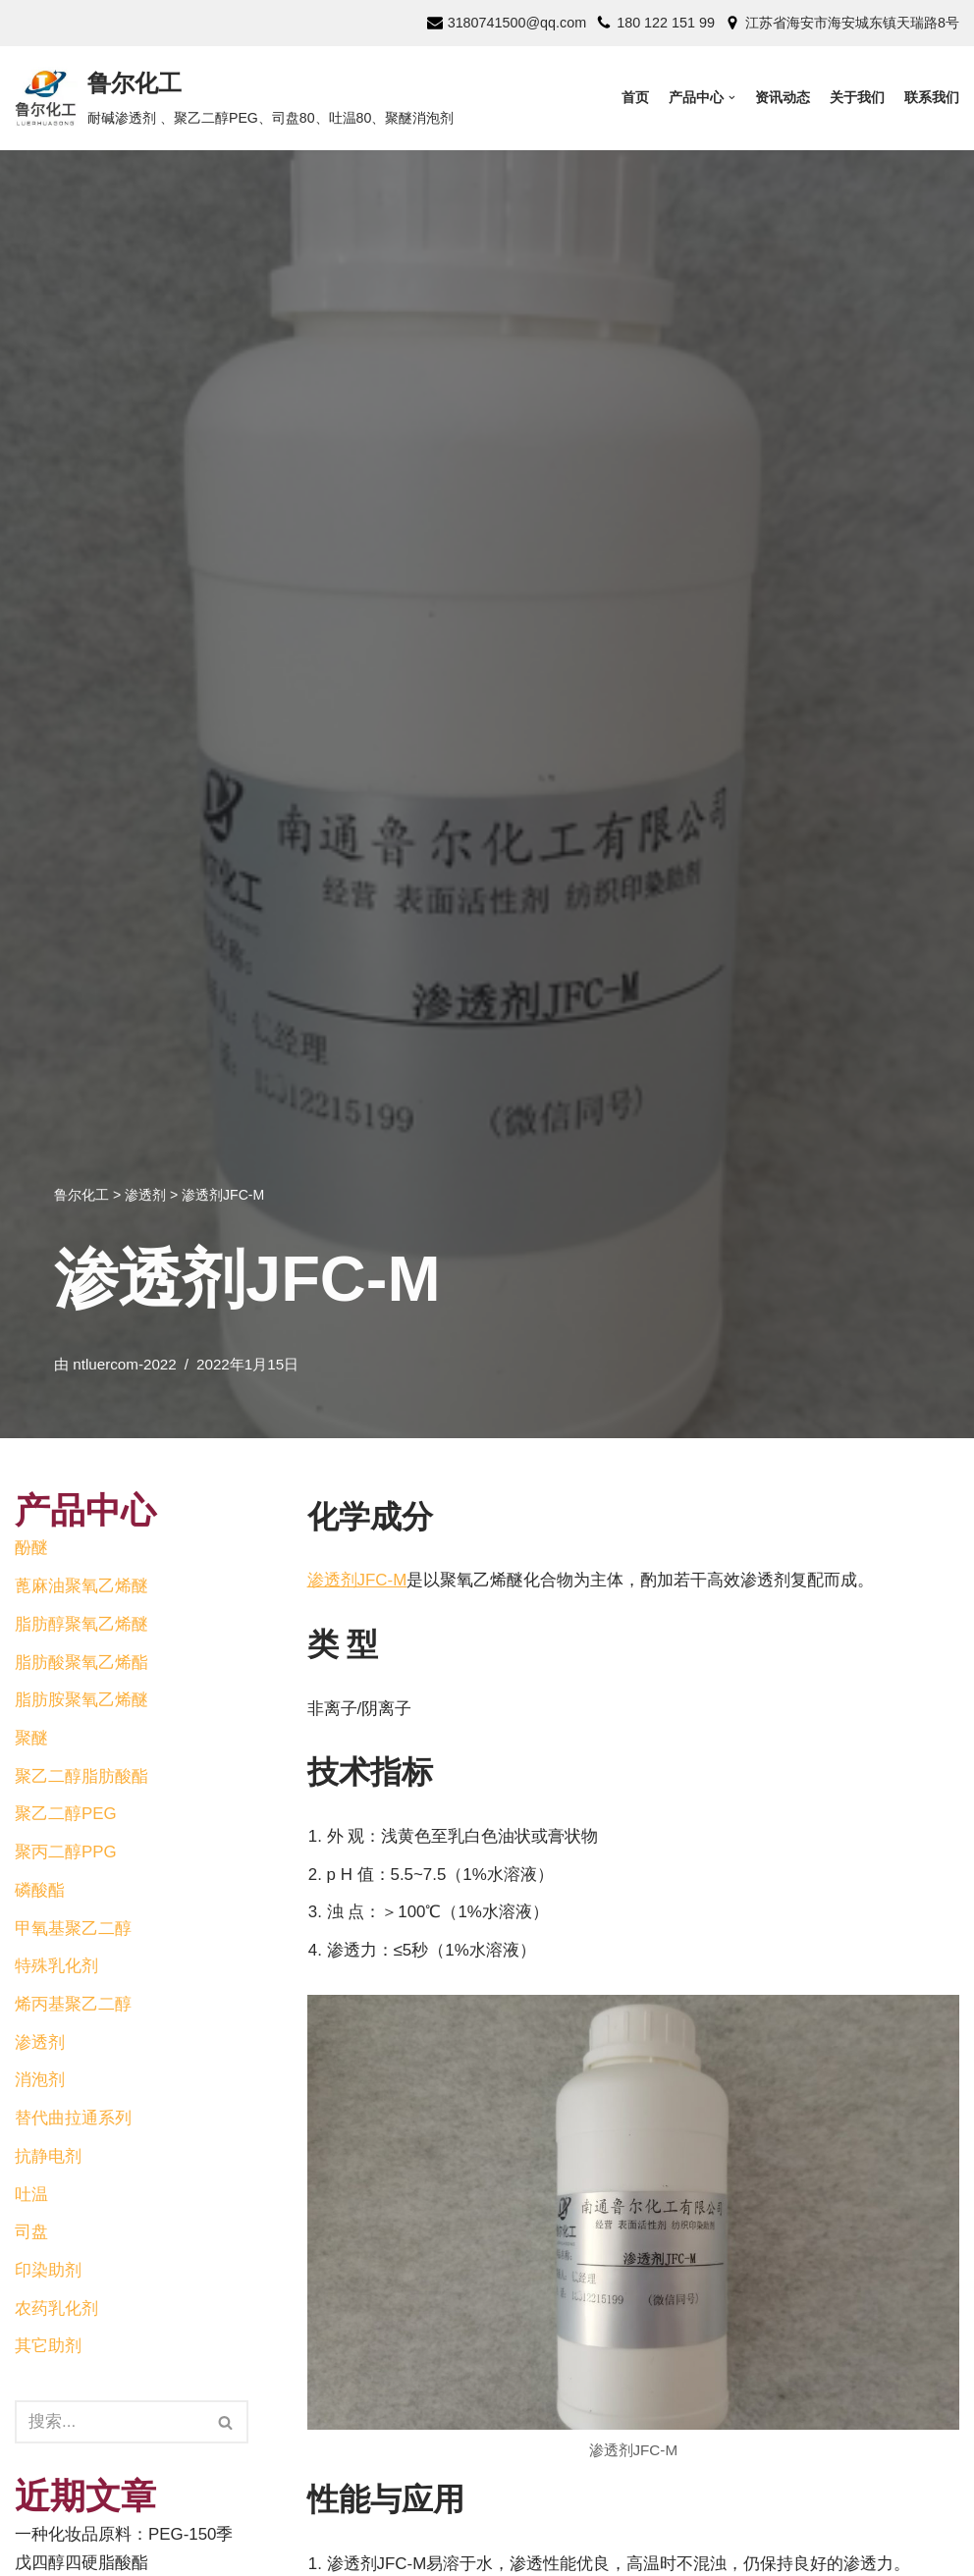  What do you see at coordinates (81, 1587) in the screenshot?
I see `蓖麻油聚氧乙烯醚` at bounding box center [81, 1587].